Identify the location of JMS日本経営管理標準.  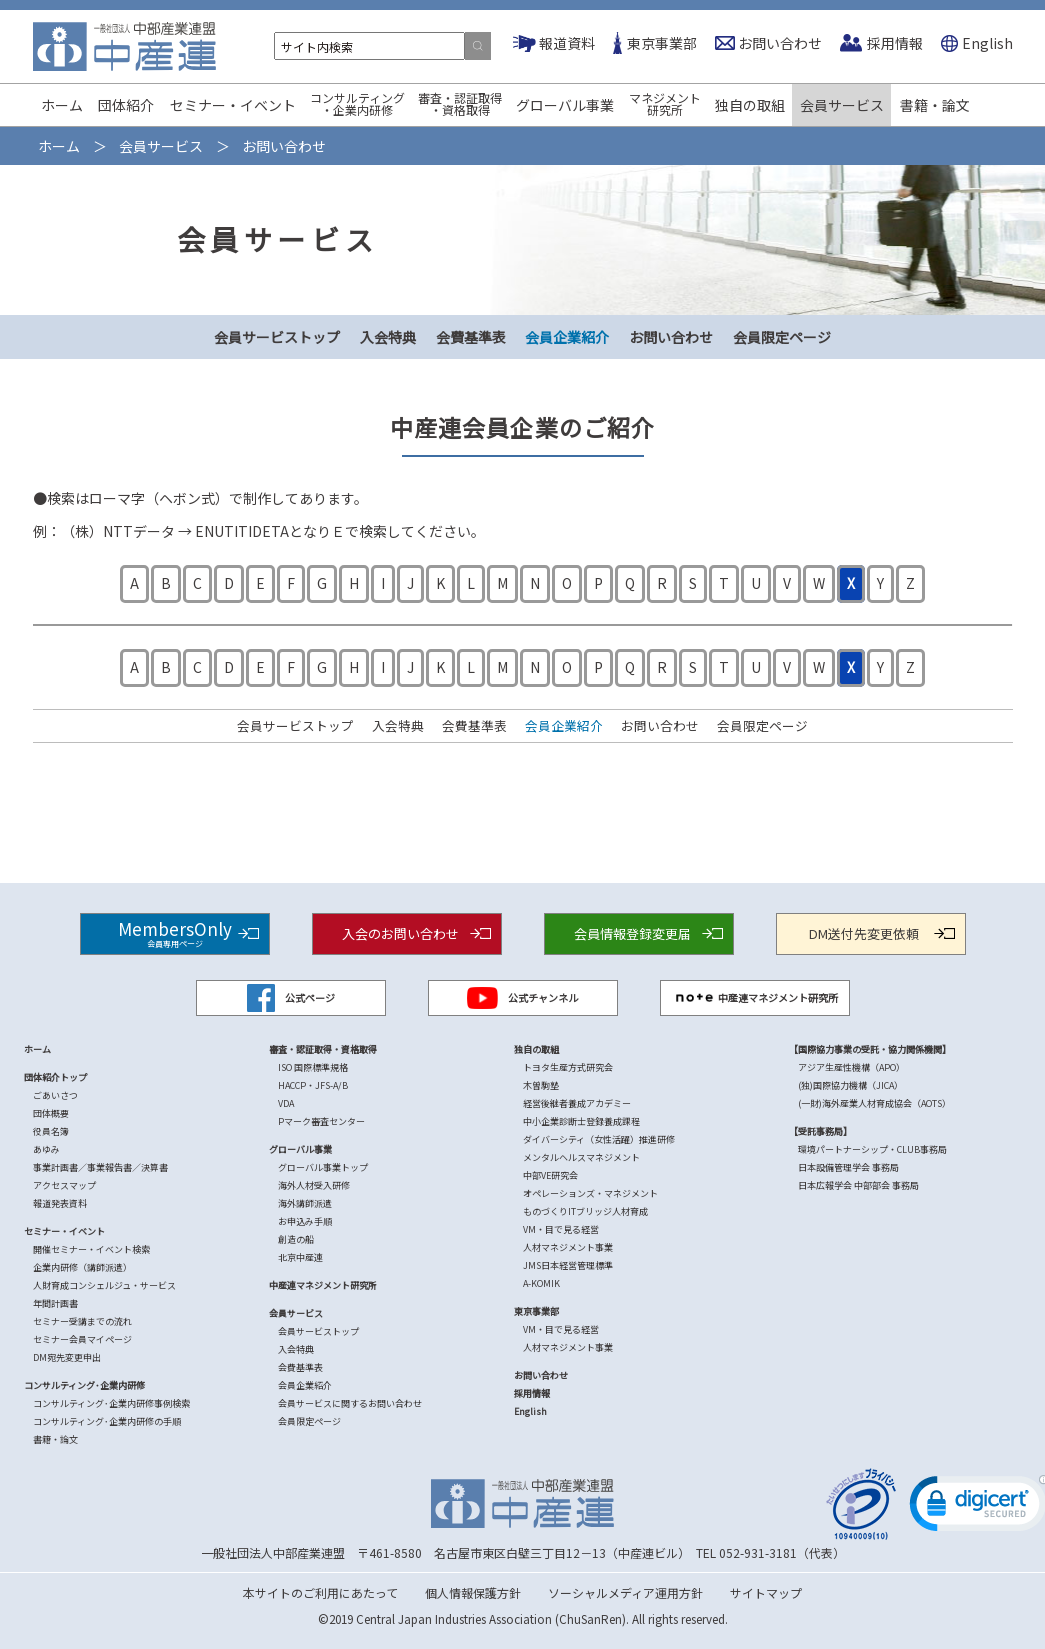
(568, 1265).